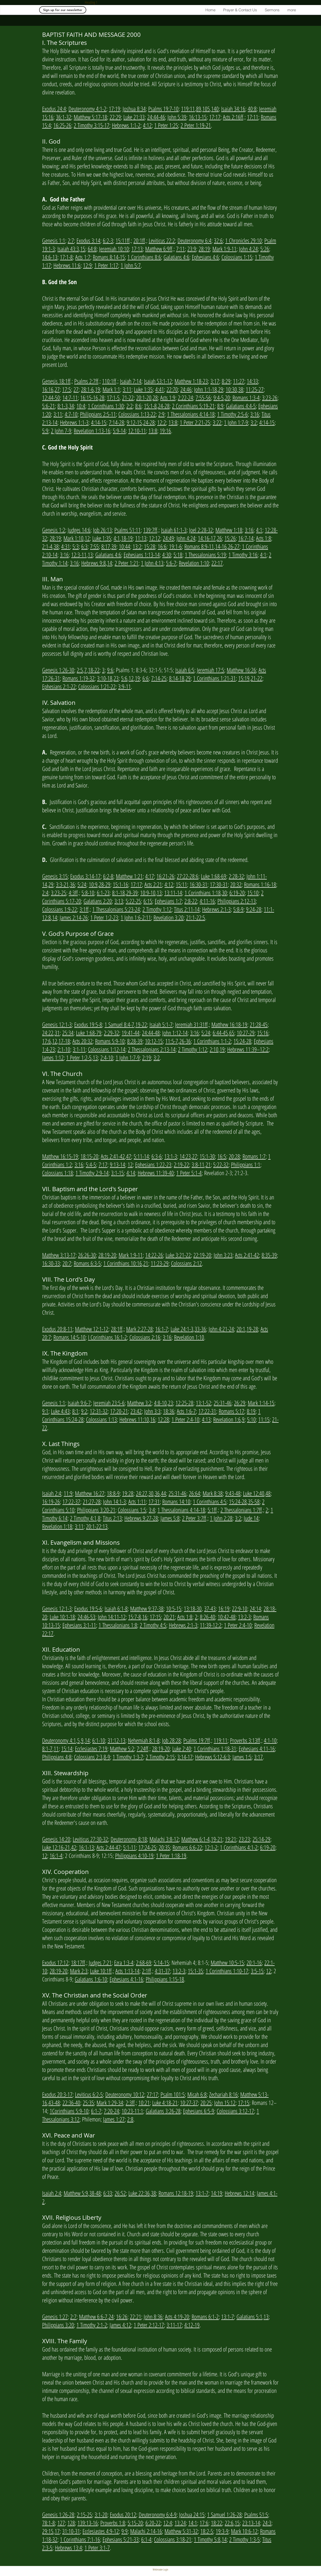 The height and width of the screenshot is (2576, 321). I want to click on 16:19-26, so click(51, 1501).